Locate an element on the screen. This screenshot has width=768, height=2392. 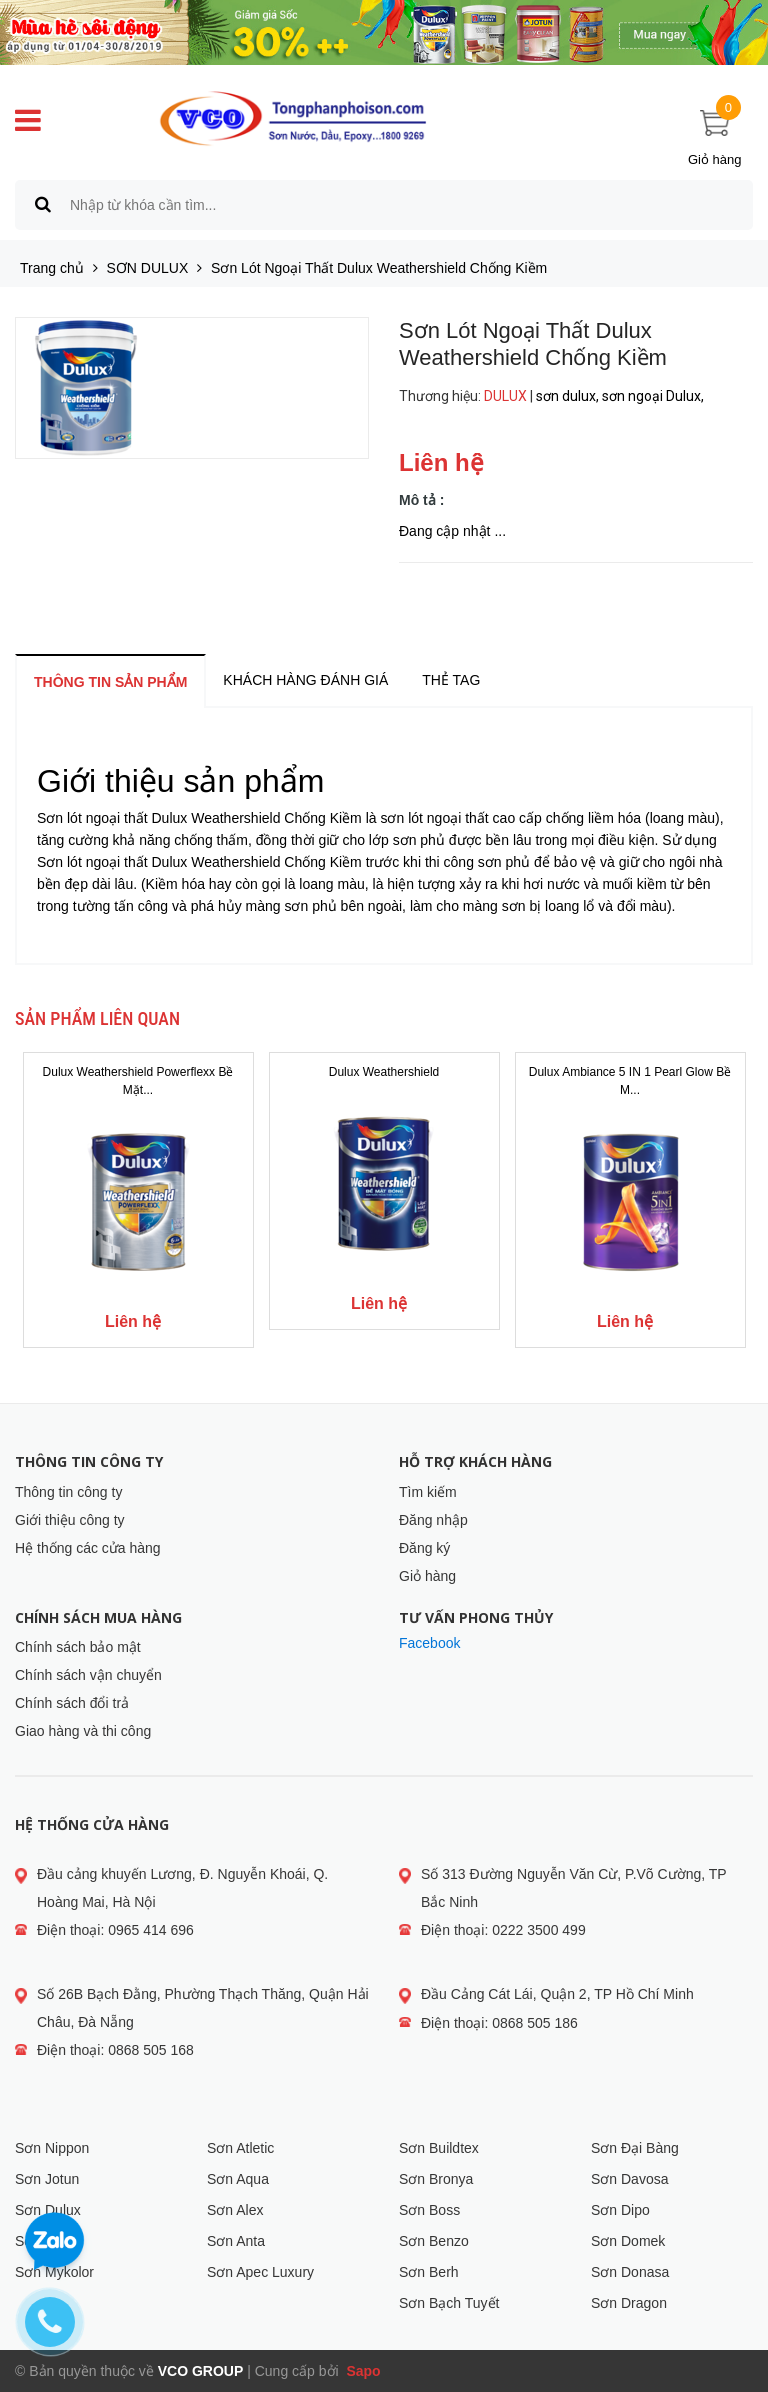
Thẻ tag [tab] is located at coordinates (451, 680).